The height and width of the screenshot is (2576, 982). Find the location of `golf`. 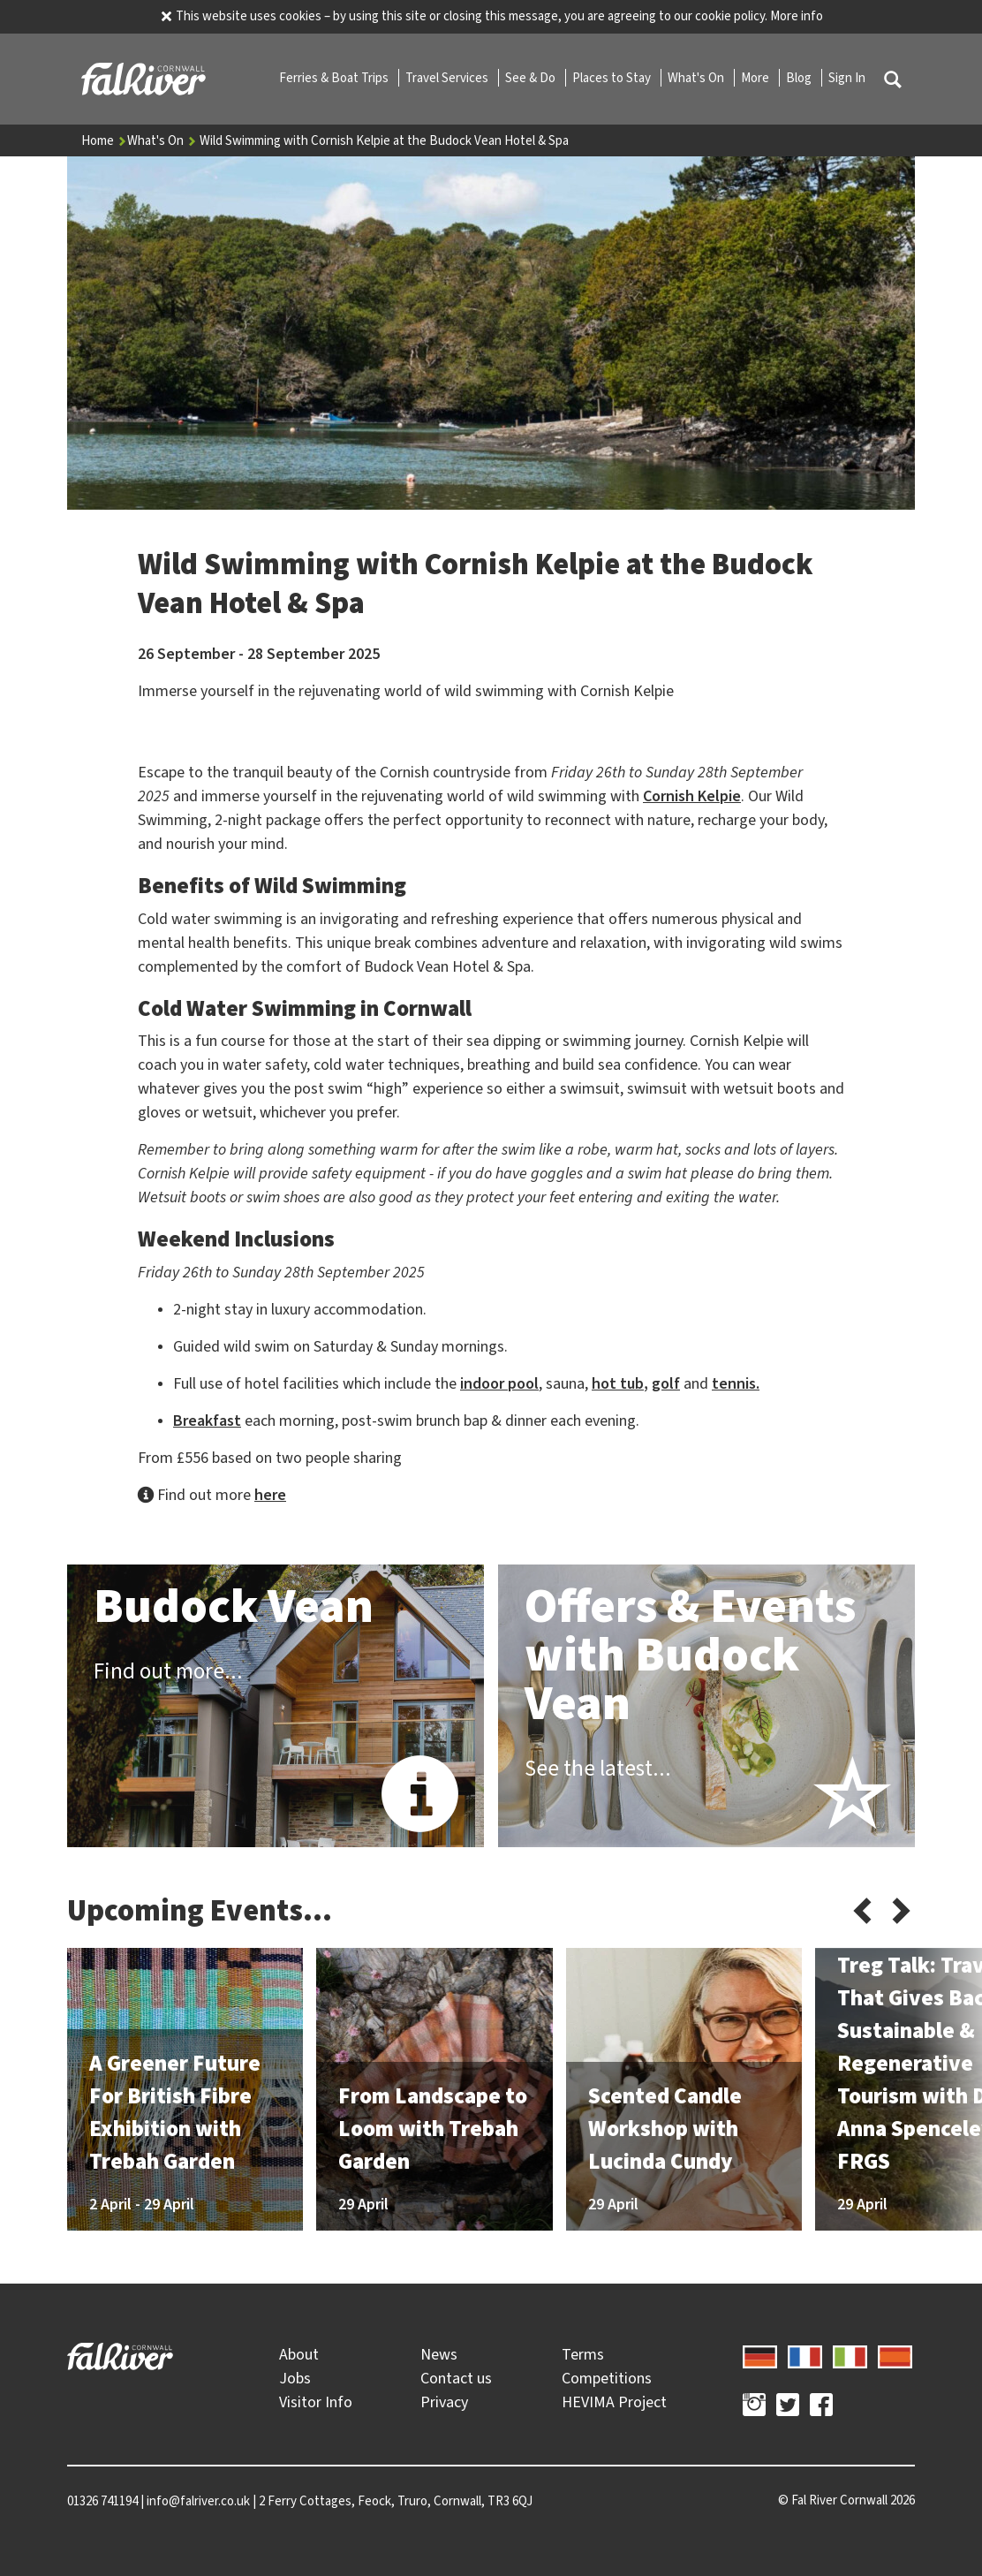

golf is located at coordinates (666, 1383).